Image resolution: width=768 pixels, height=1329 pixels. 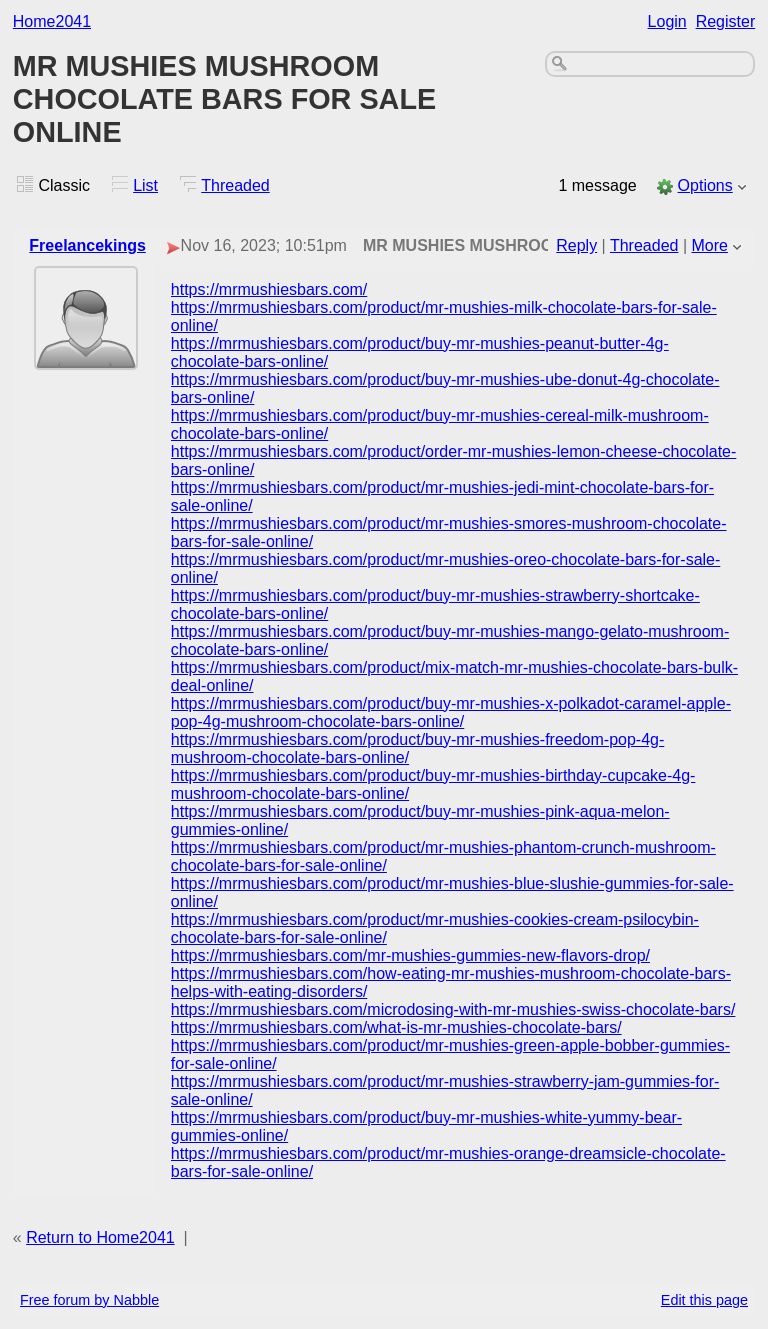 What do you see at coordinates (100, 1237) in the screenshot?
I see `Return to Home2041` at bounding box center [100, 1237].